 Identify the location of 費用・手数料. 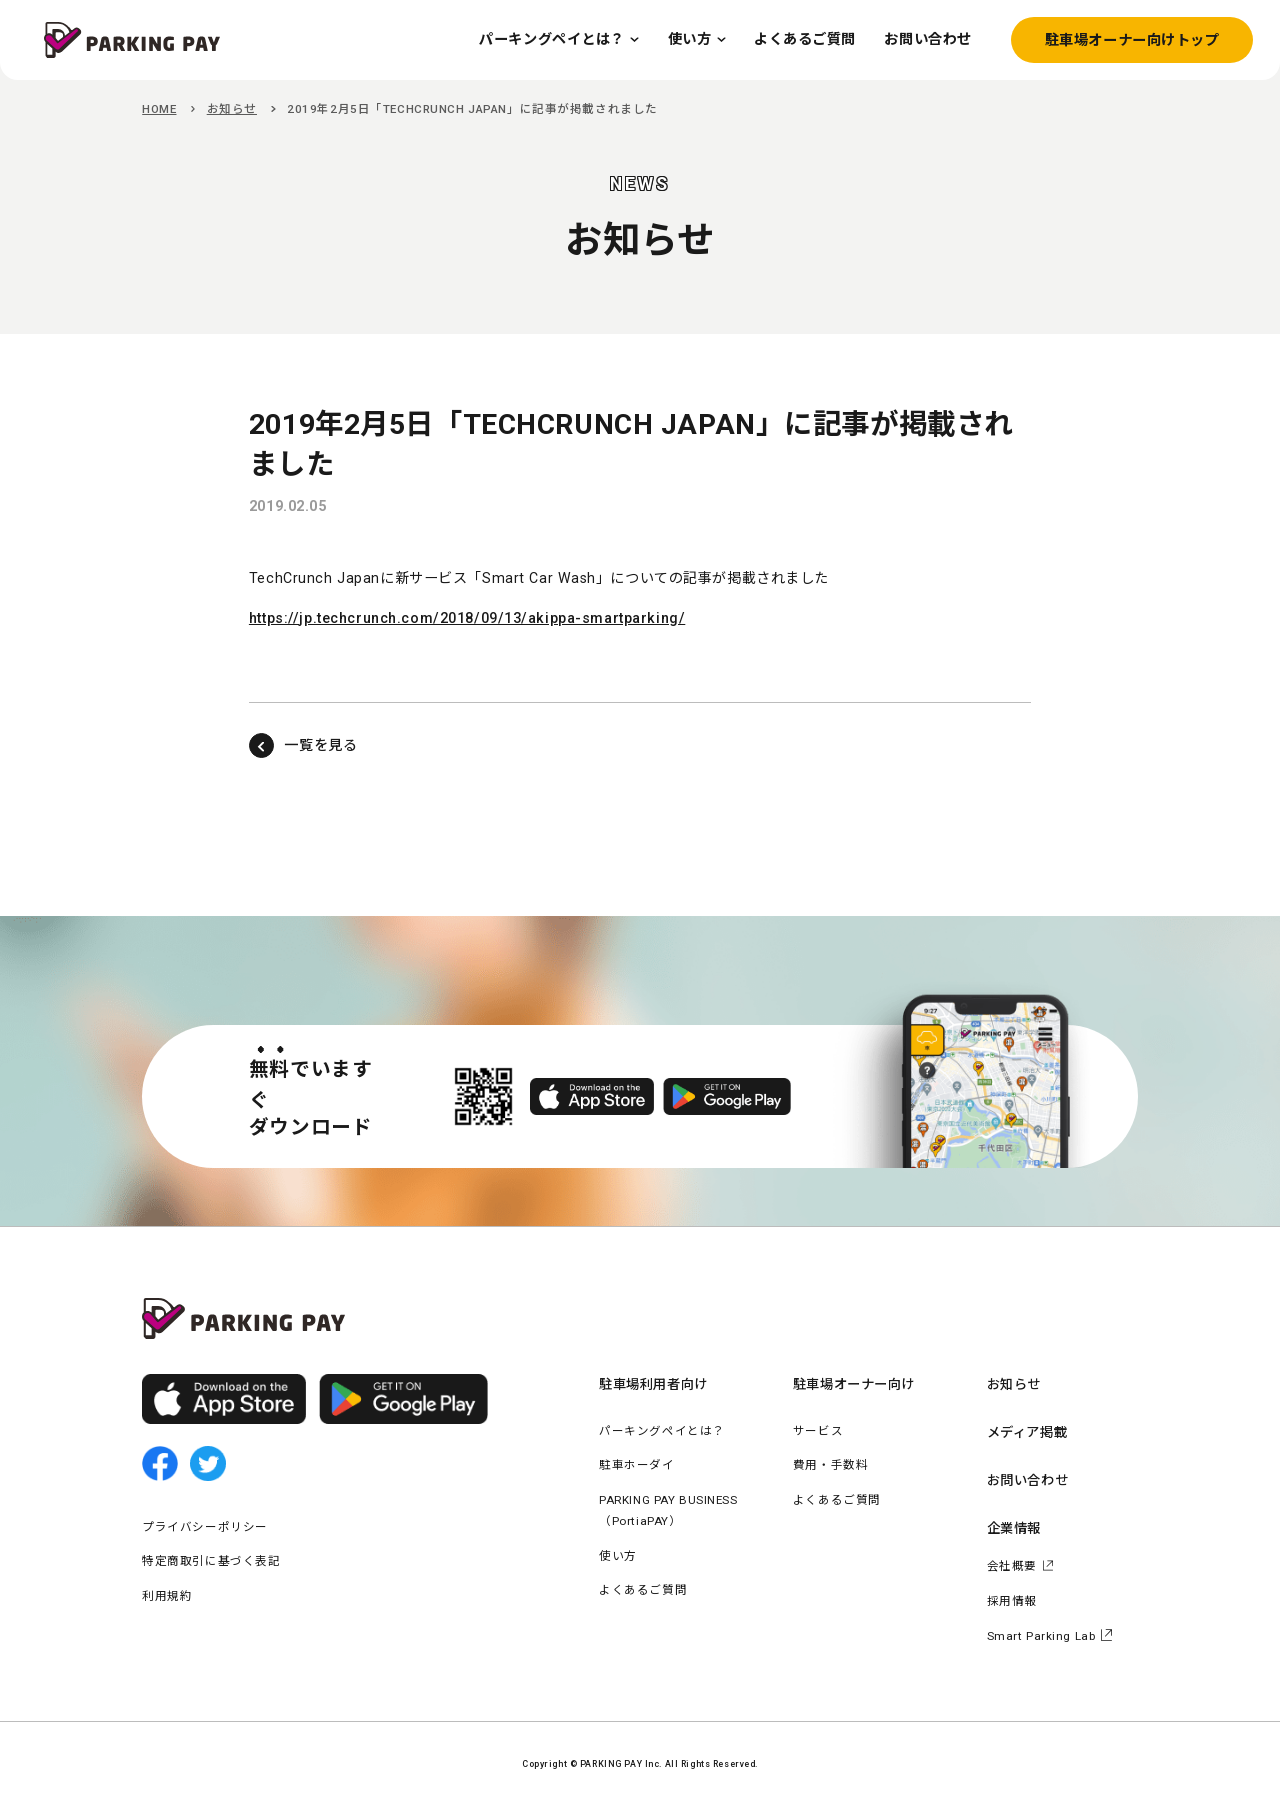
(830, 1465).